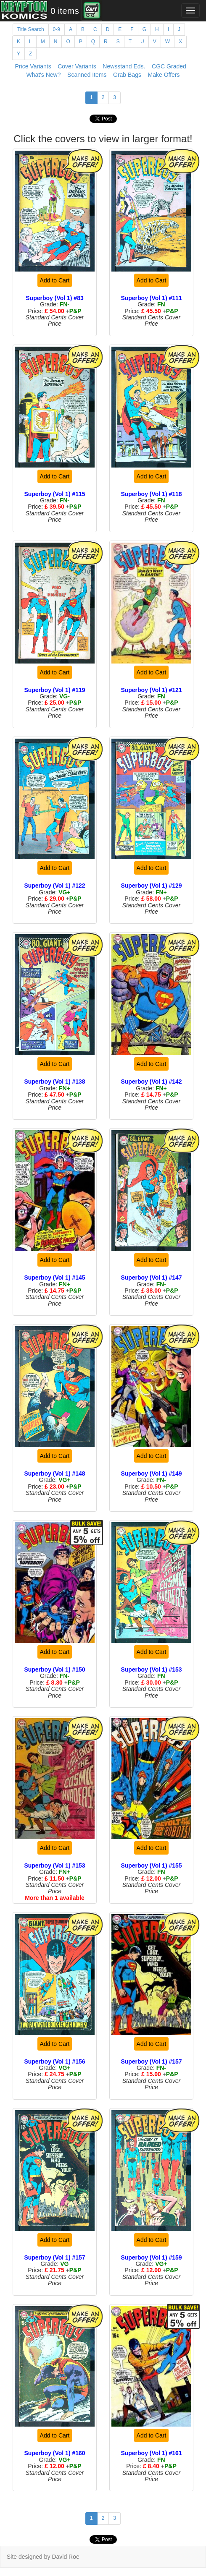  Describe the element at coordinates (127, 74) in the screenshot. I see `Grab Bags` at that location.